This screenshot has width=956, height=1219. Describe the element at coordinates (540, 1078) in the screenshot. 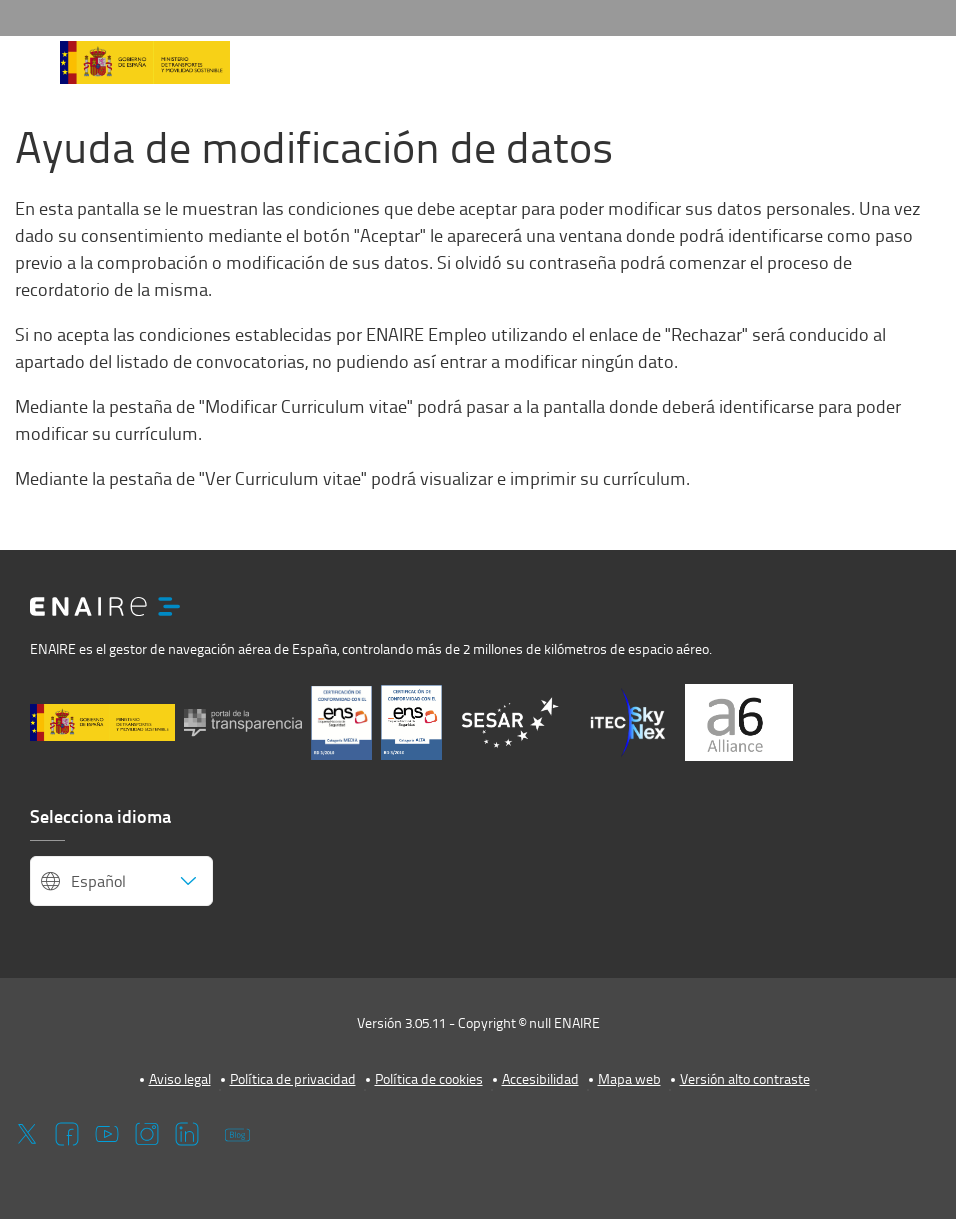

I see `Accesibilidad` at that location.